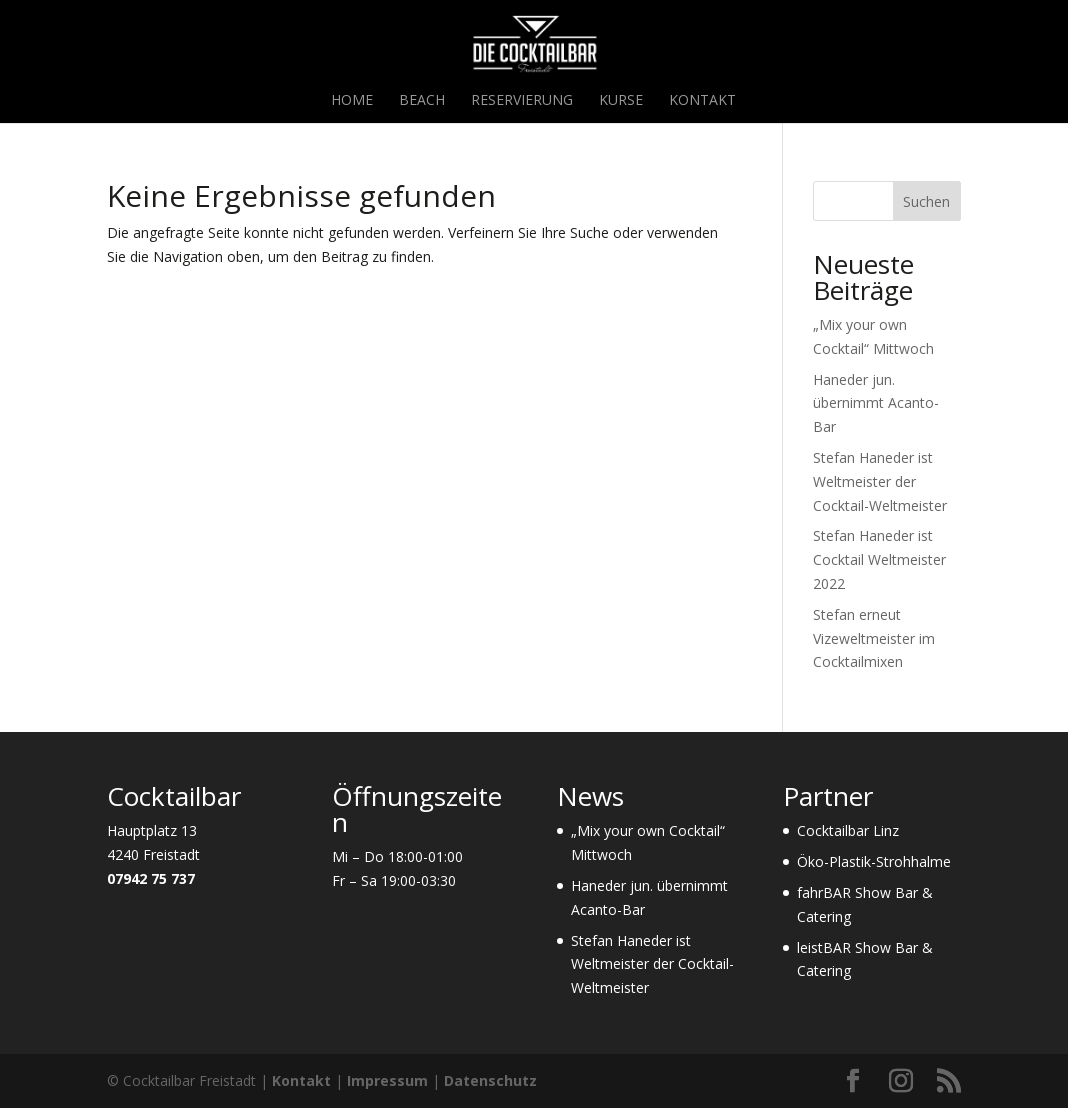 This screenshot has height=1108, width=1068. I want to click on Impressum, so click(387, 1080).